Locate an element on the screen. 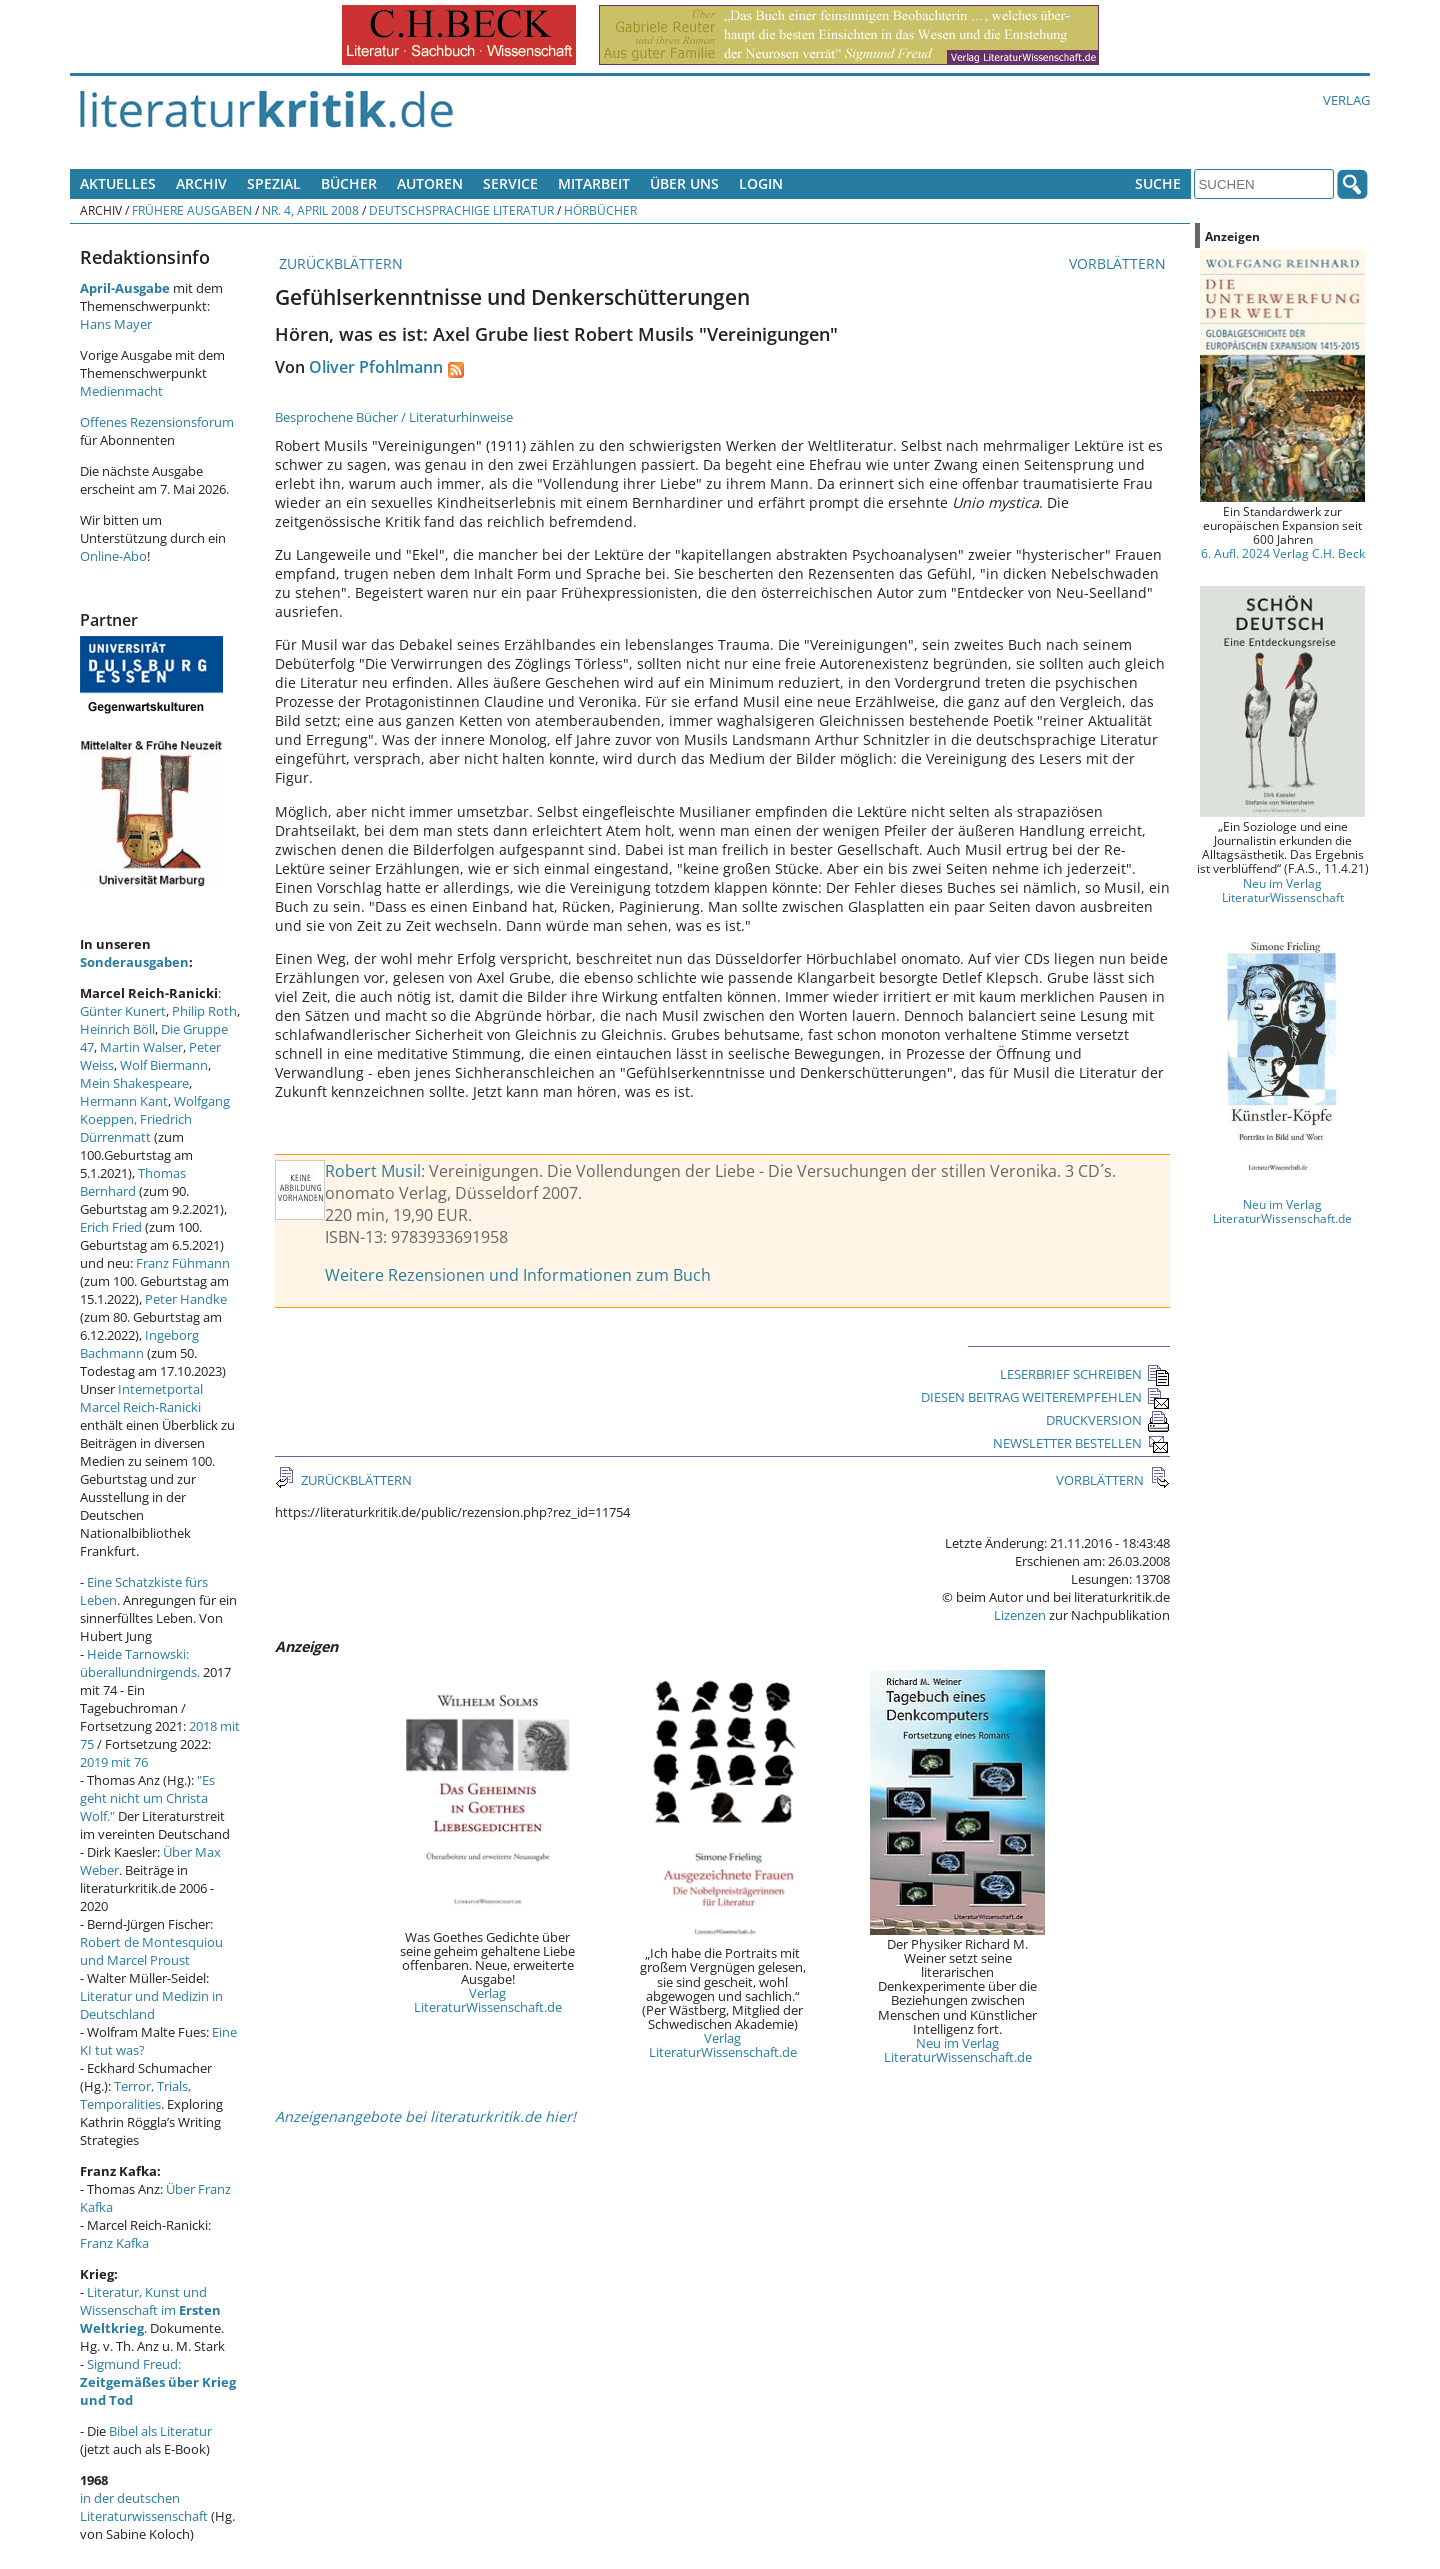 The width and height of the screenshot is (1440, 2569). Robert Musil is located at coordinates (373, 1171).